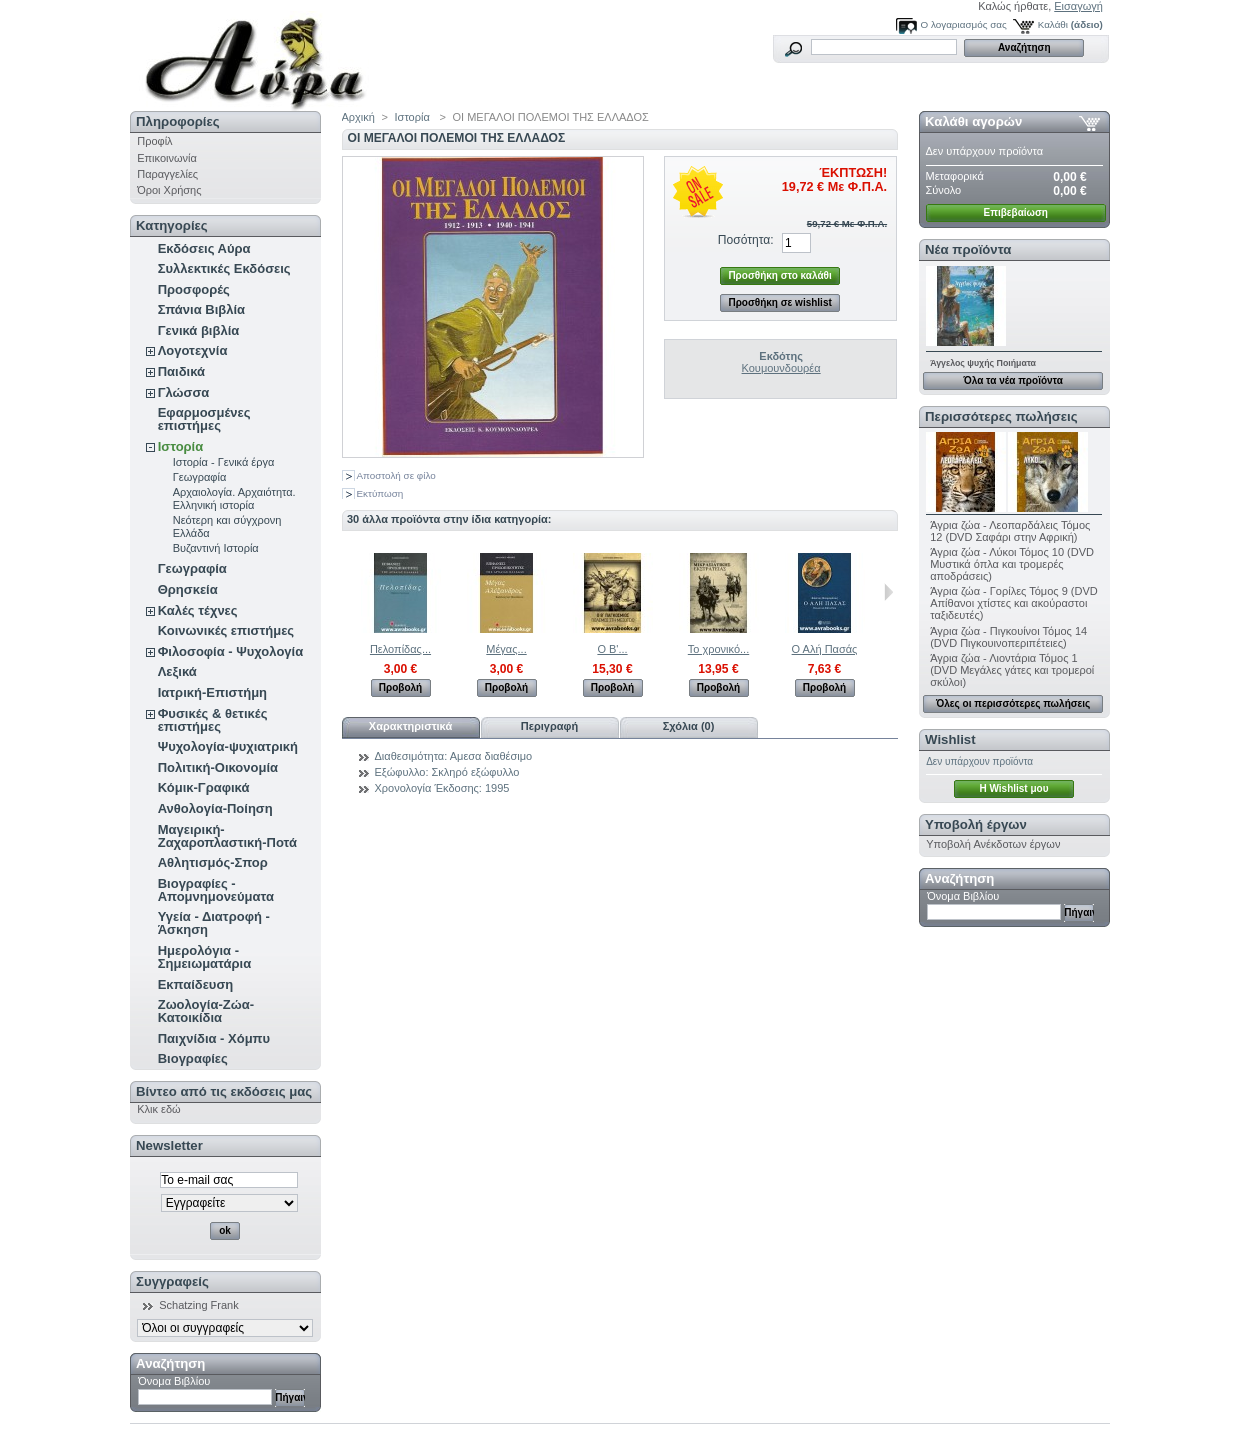 This screenshot has width=1239, height=1437. What do you see at coordinates (213, 862) in the screenshot?
I see `Αθλητισμός-Σπορ` at bounding box center [213, 862].